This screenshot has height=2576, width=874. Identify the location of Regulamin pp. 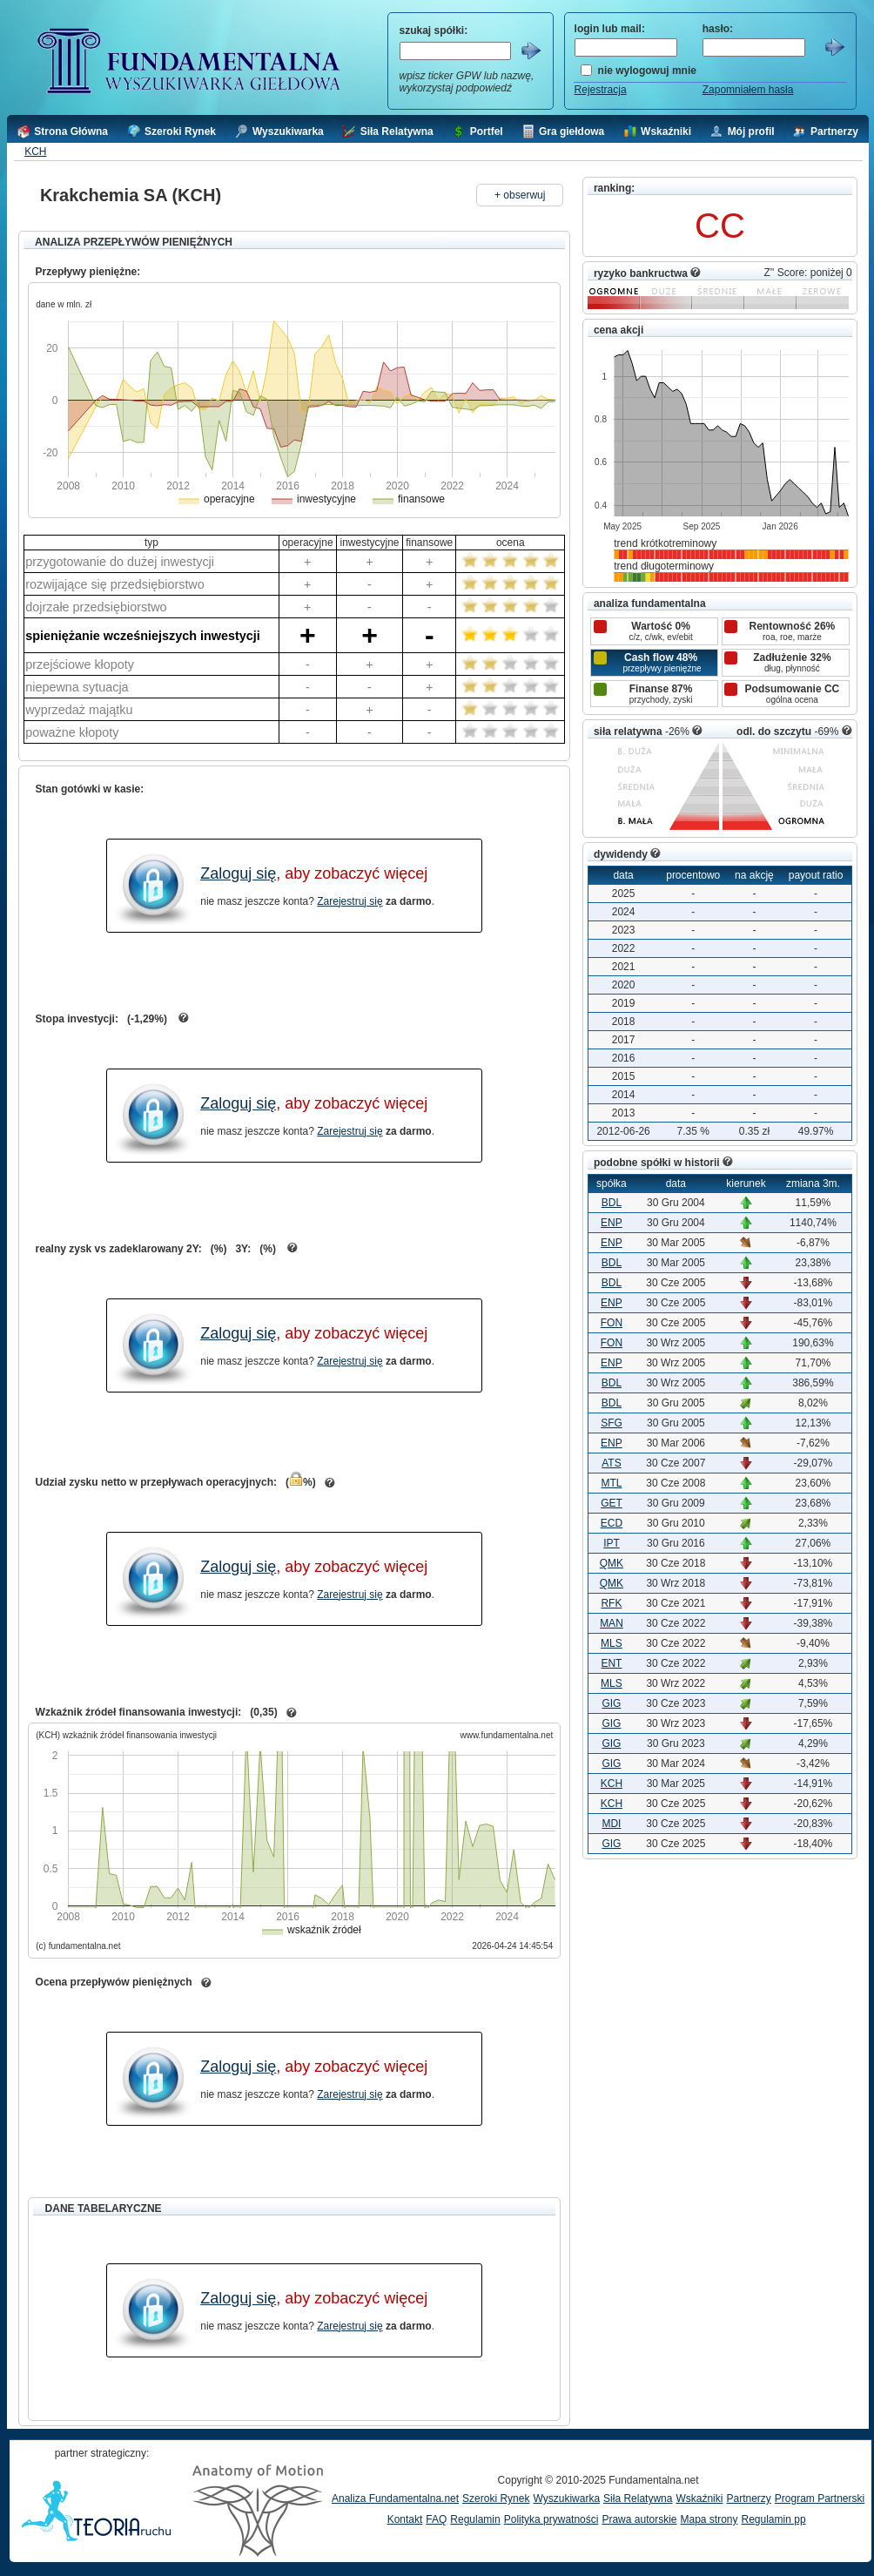
(774, 2519).